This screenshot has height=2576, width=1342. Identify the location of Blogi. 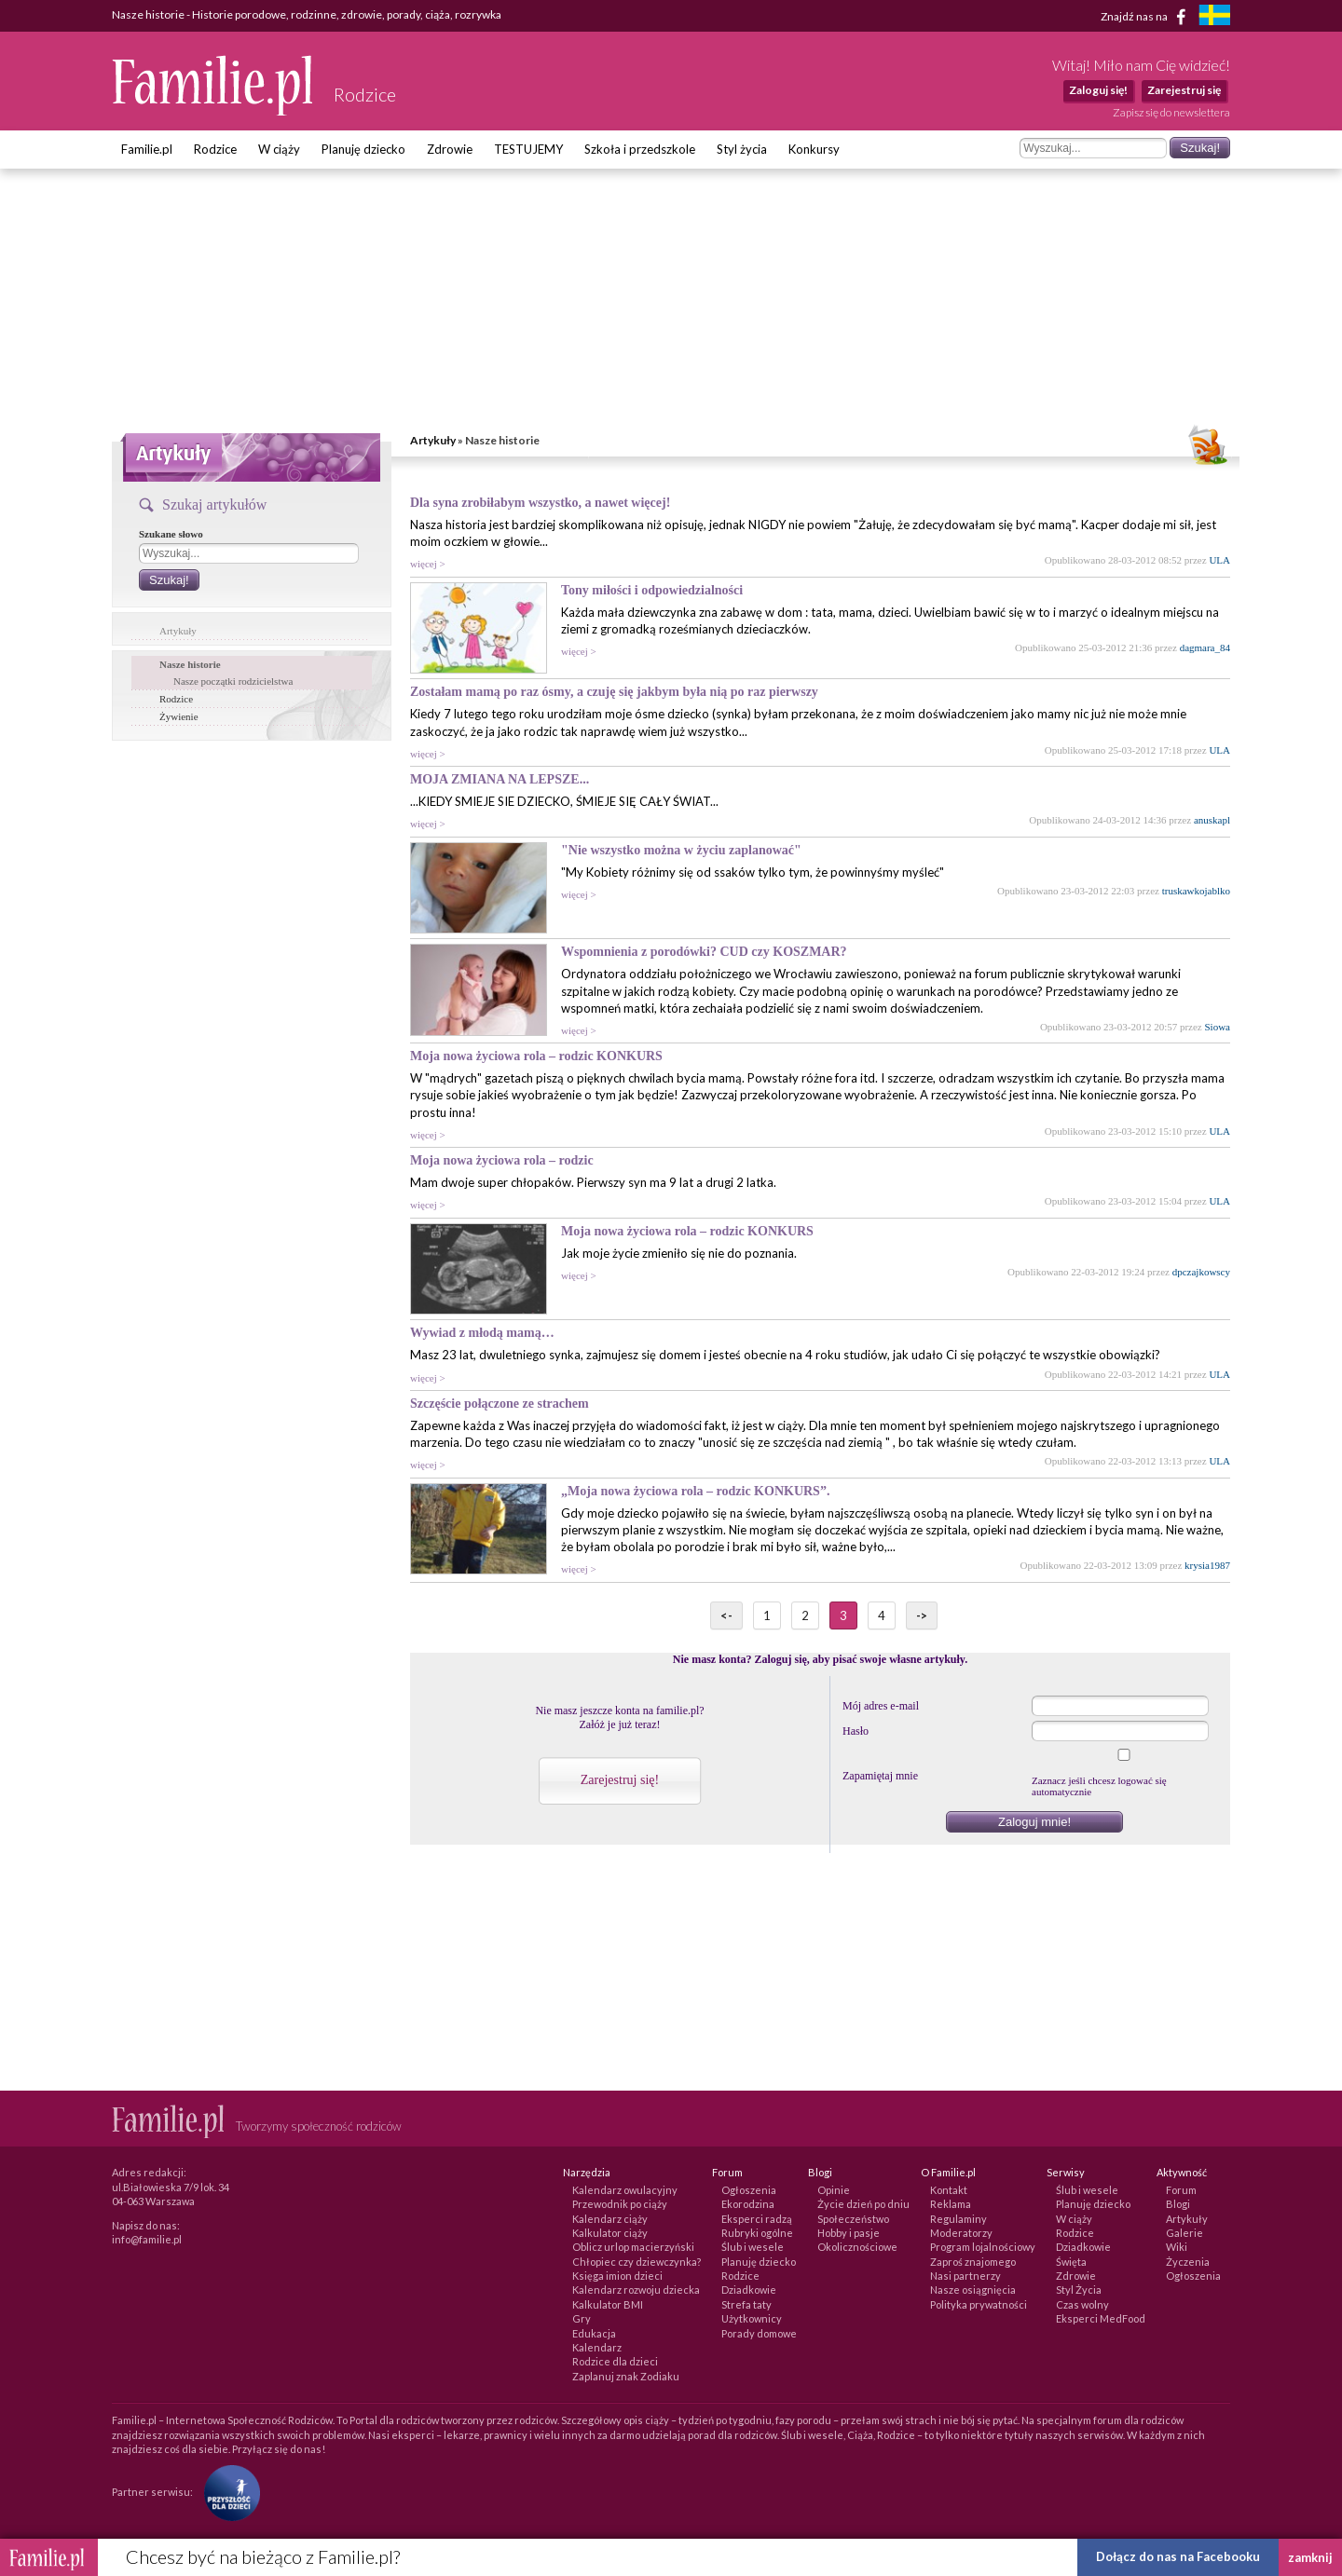
(1178, 2204).